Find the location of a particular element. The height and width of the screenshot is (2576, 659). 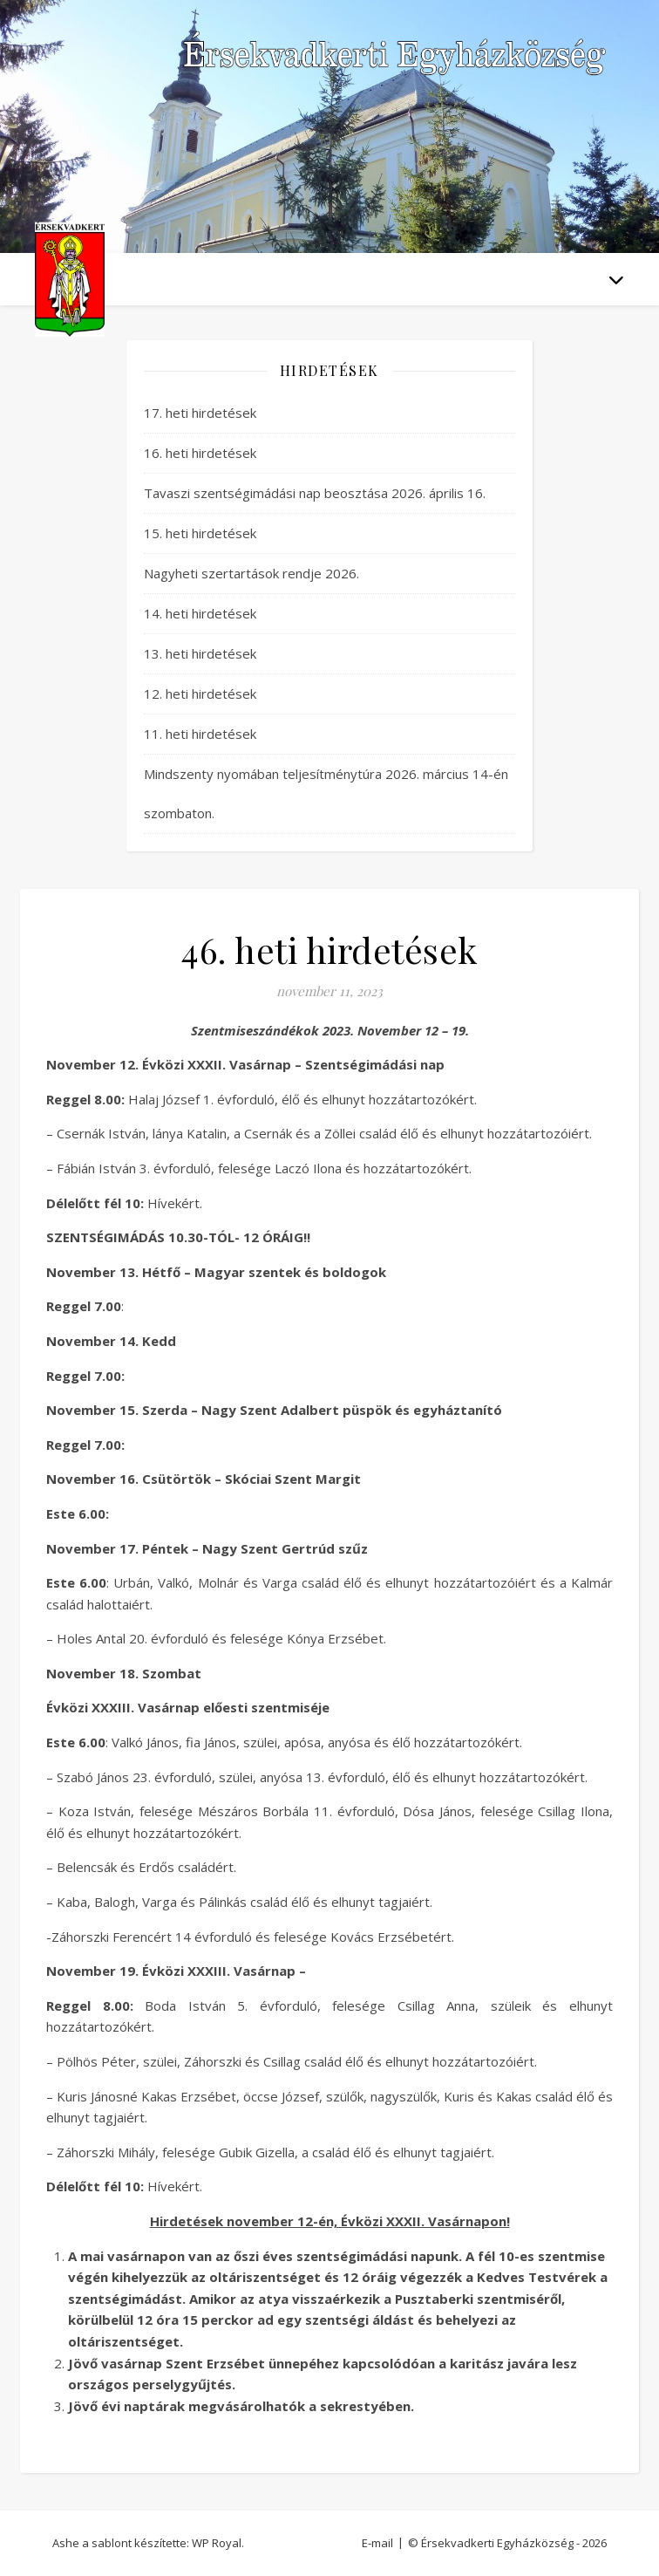

13. heti hirdetések is located at coordinates (200, 653).